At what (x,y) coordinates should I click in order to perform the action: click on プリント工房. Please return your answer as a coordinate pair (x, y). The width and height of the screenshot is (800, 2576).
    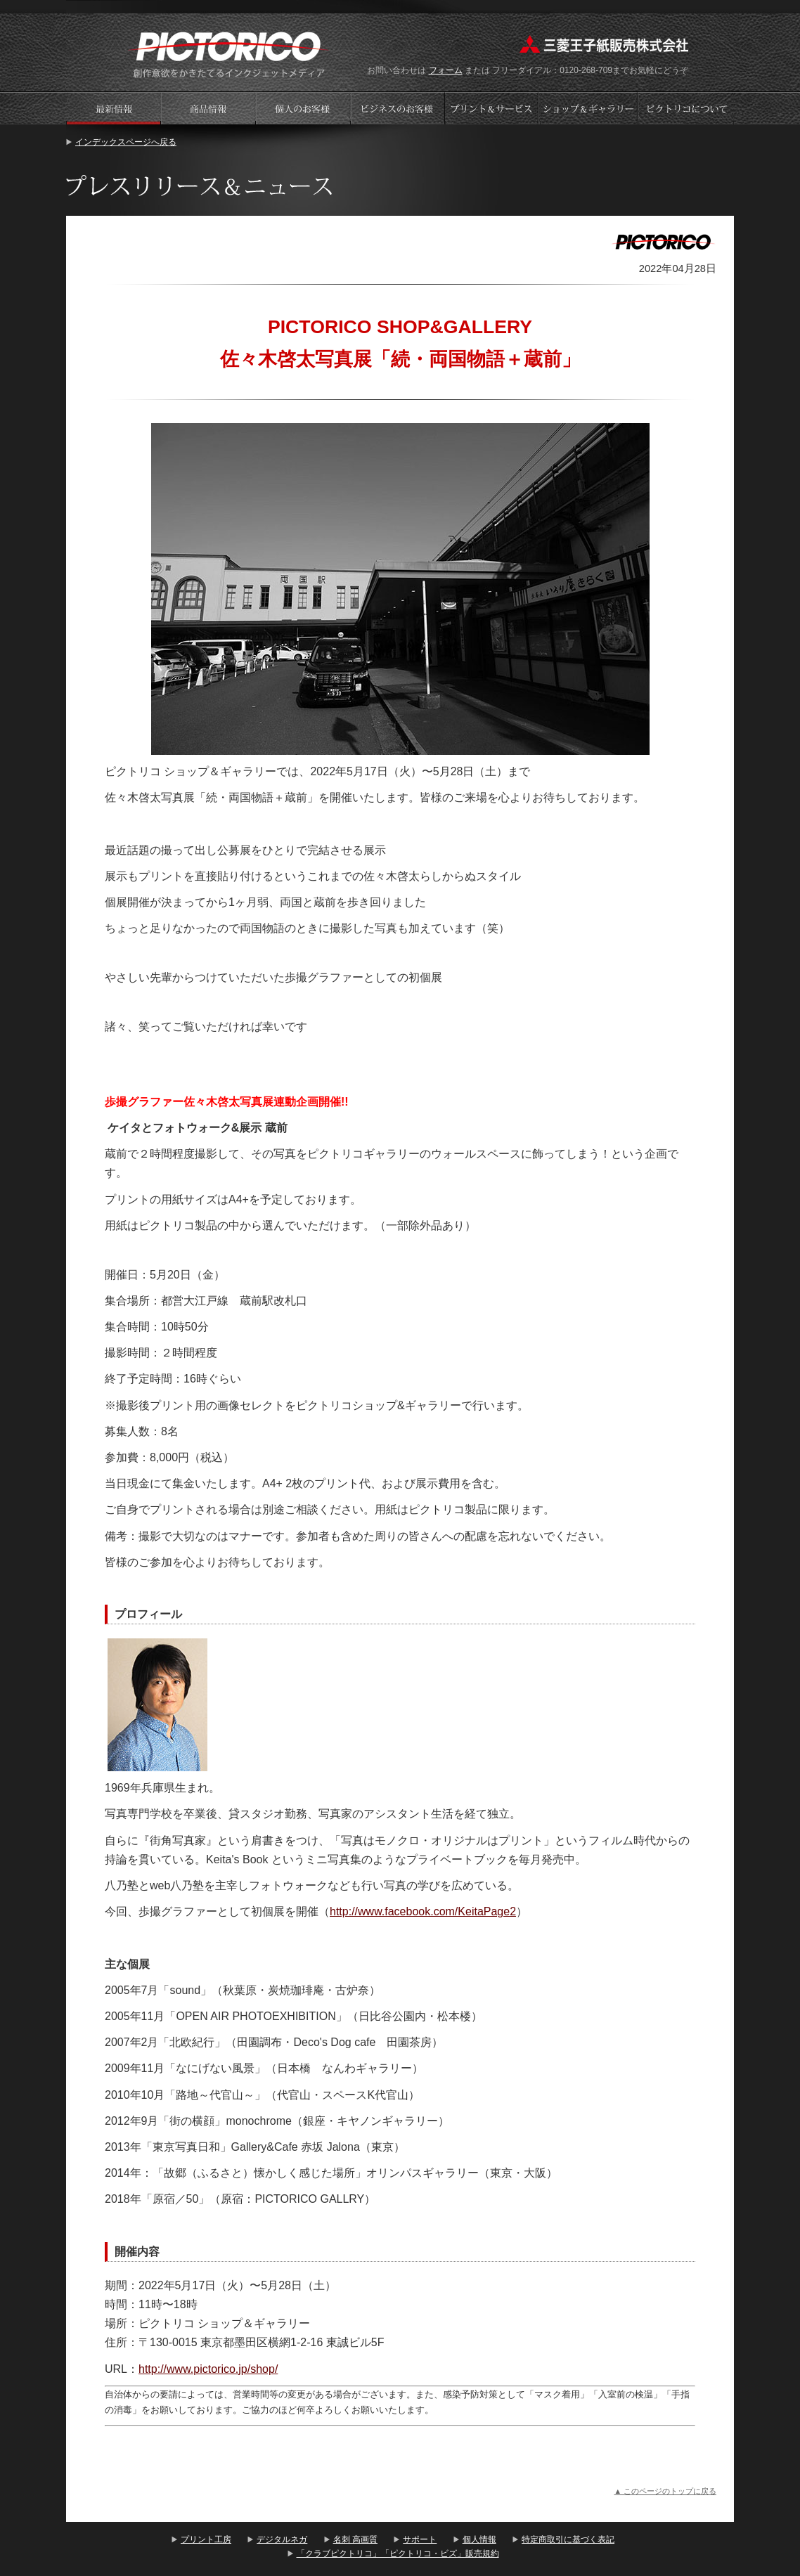
    Looking at the image, I should click on (206, 2539).